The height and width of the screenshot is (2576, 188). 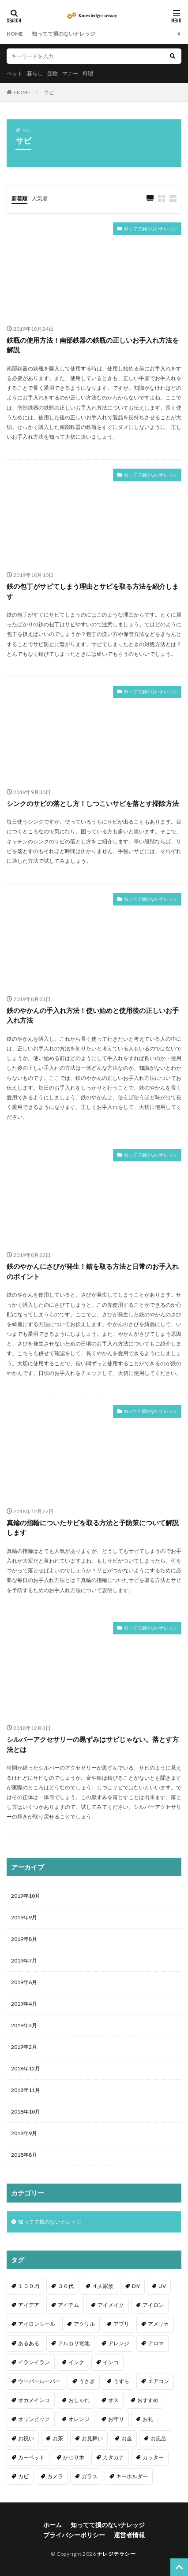 What do you see at coordinates (68, 2305) in the screenshot?
I see `アイテム [アイテム (23個の項目)]` at bounding box center [68, 2305].